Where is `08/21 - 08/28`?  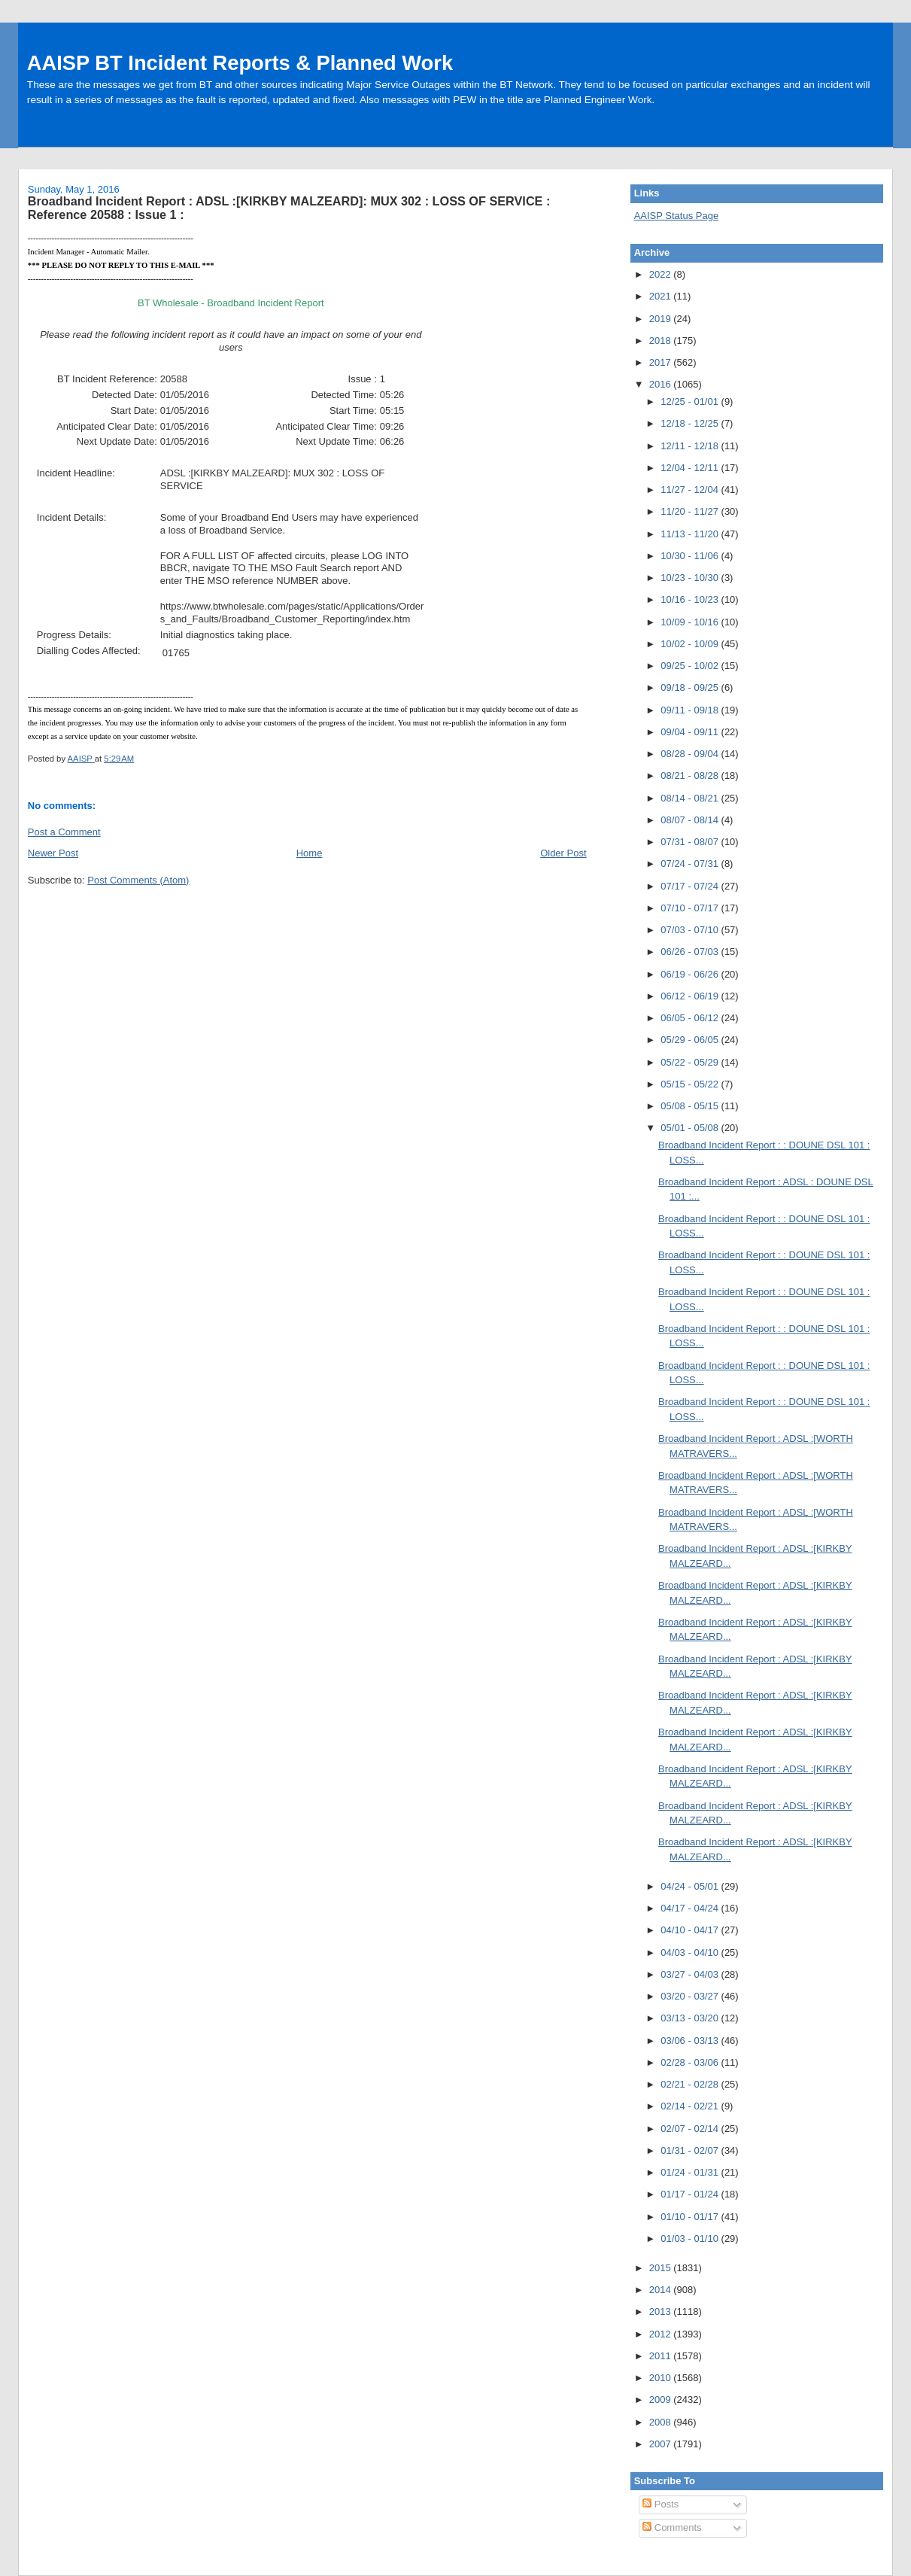
08/21 - 08/28 is located at coordinates (690, 775).